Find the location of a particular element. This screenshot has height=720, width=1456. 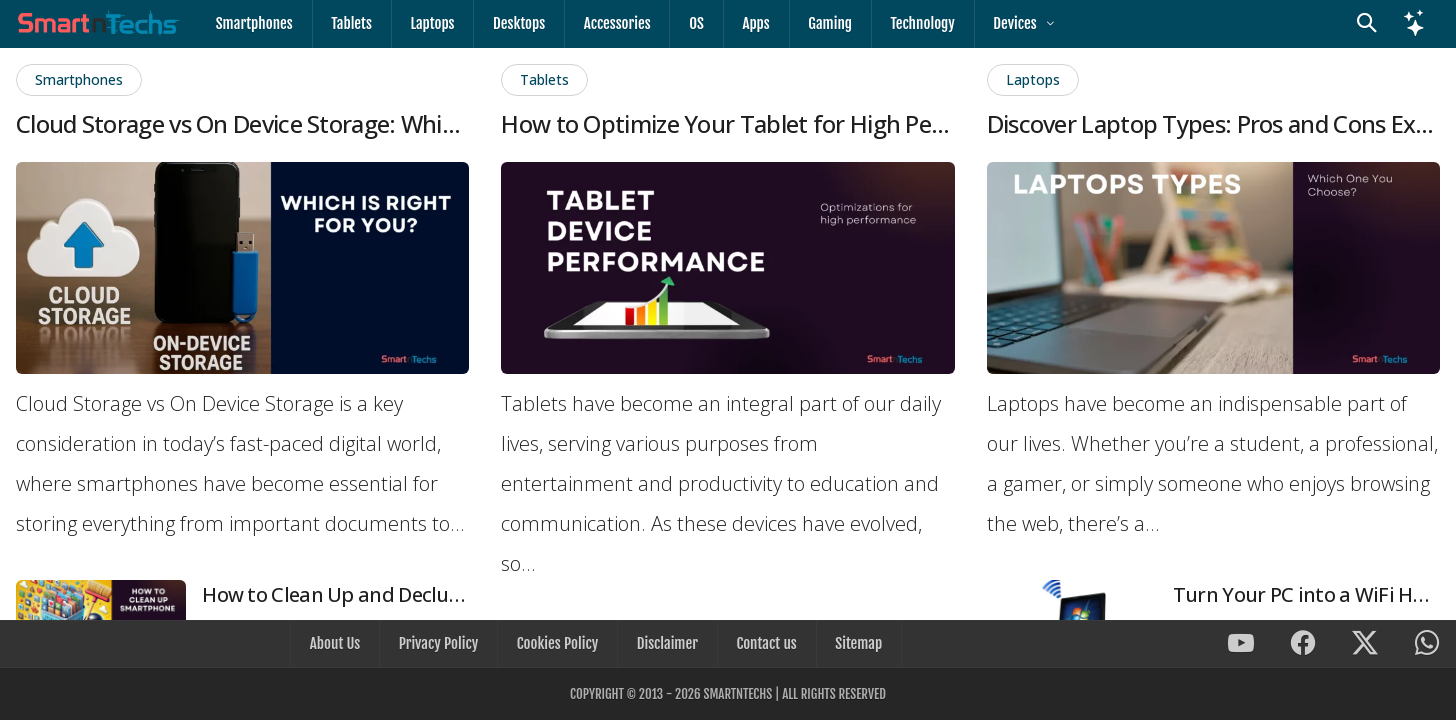

Accessories is located at coordinates (610, 23).